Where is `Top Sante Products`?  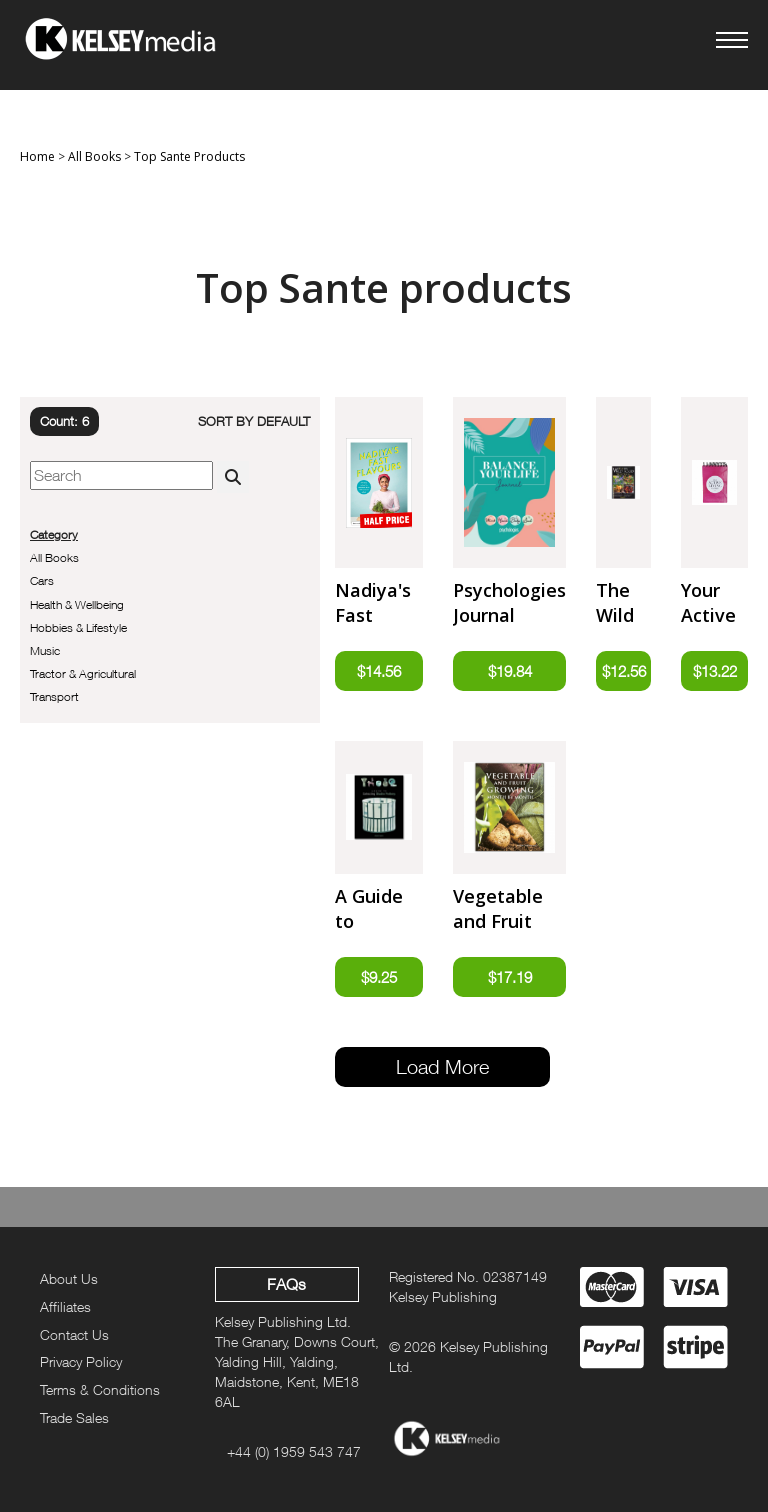 Top Sante Products is located at coordinates (189, 156).